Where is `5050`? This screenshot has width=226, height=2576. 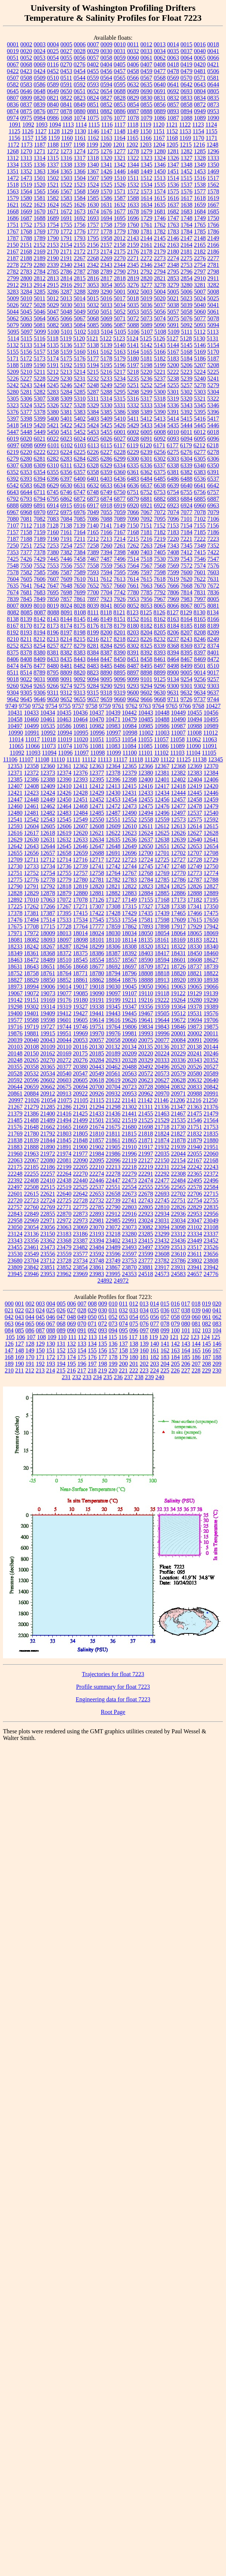 5050 is located at coordinates (93, 311).